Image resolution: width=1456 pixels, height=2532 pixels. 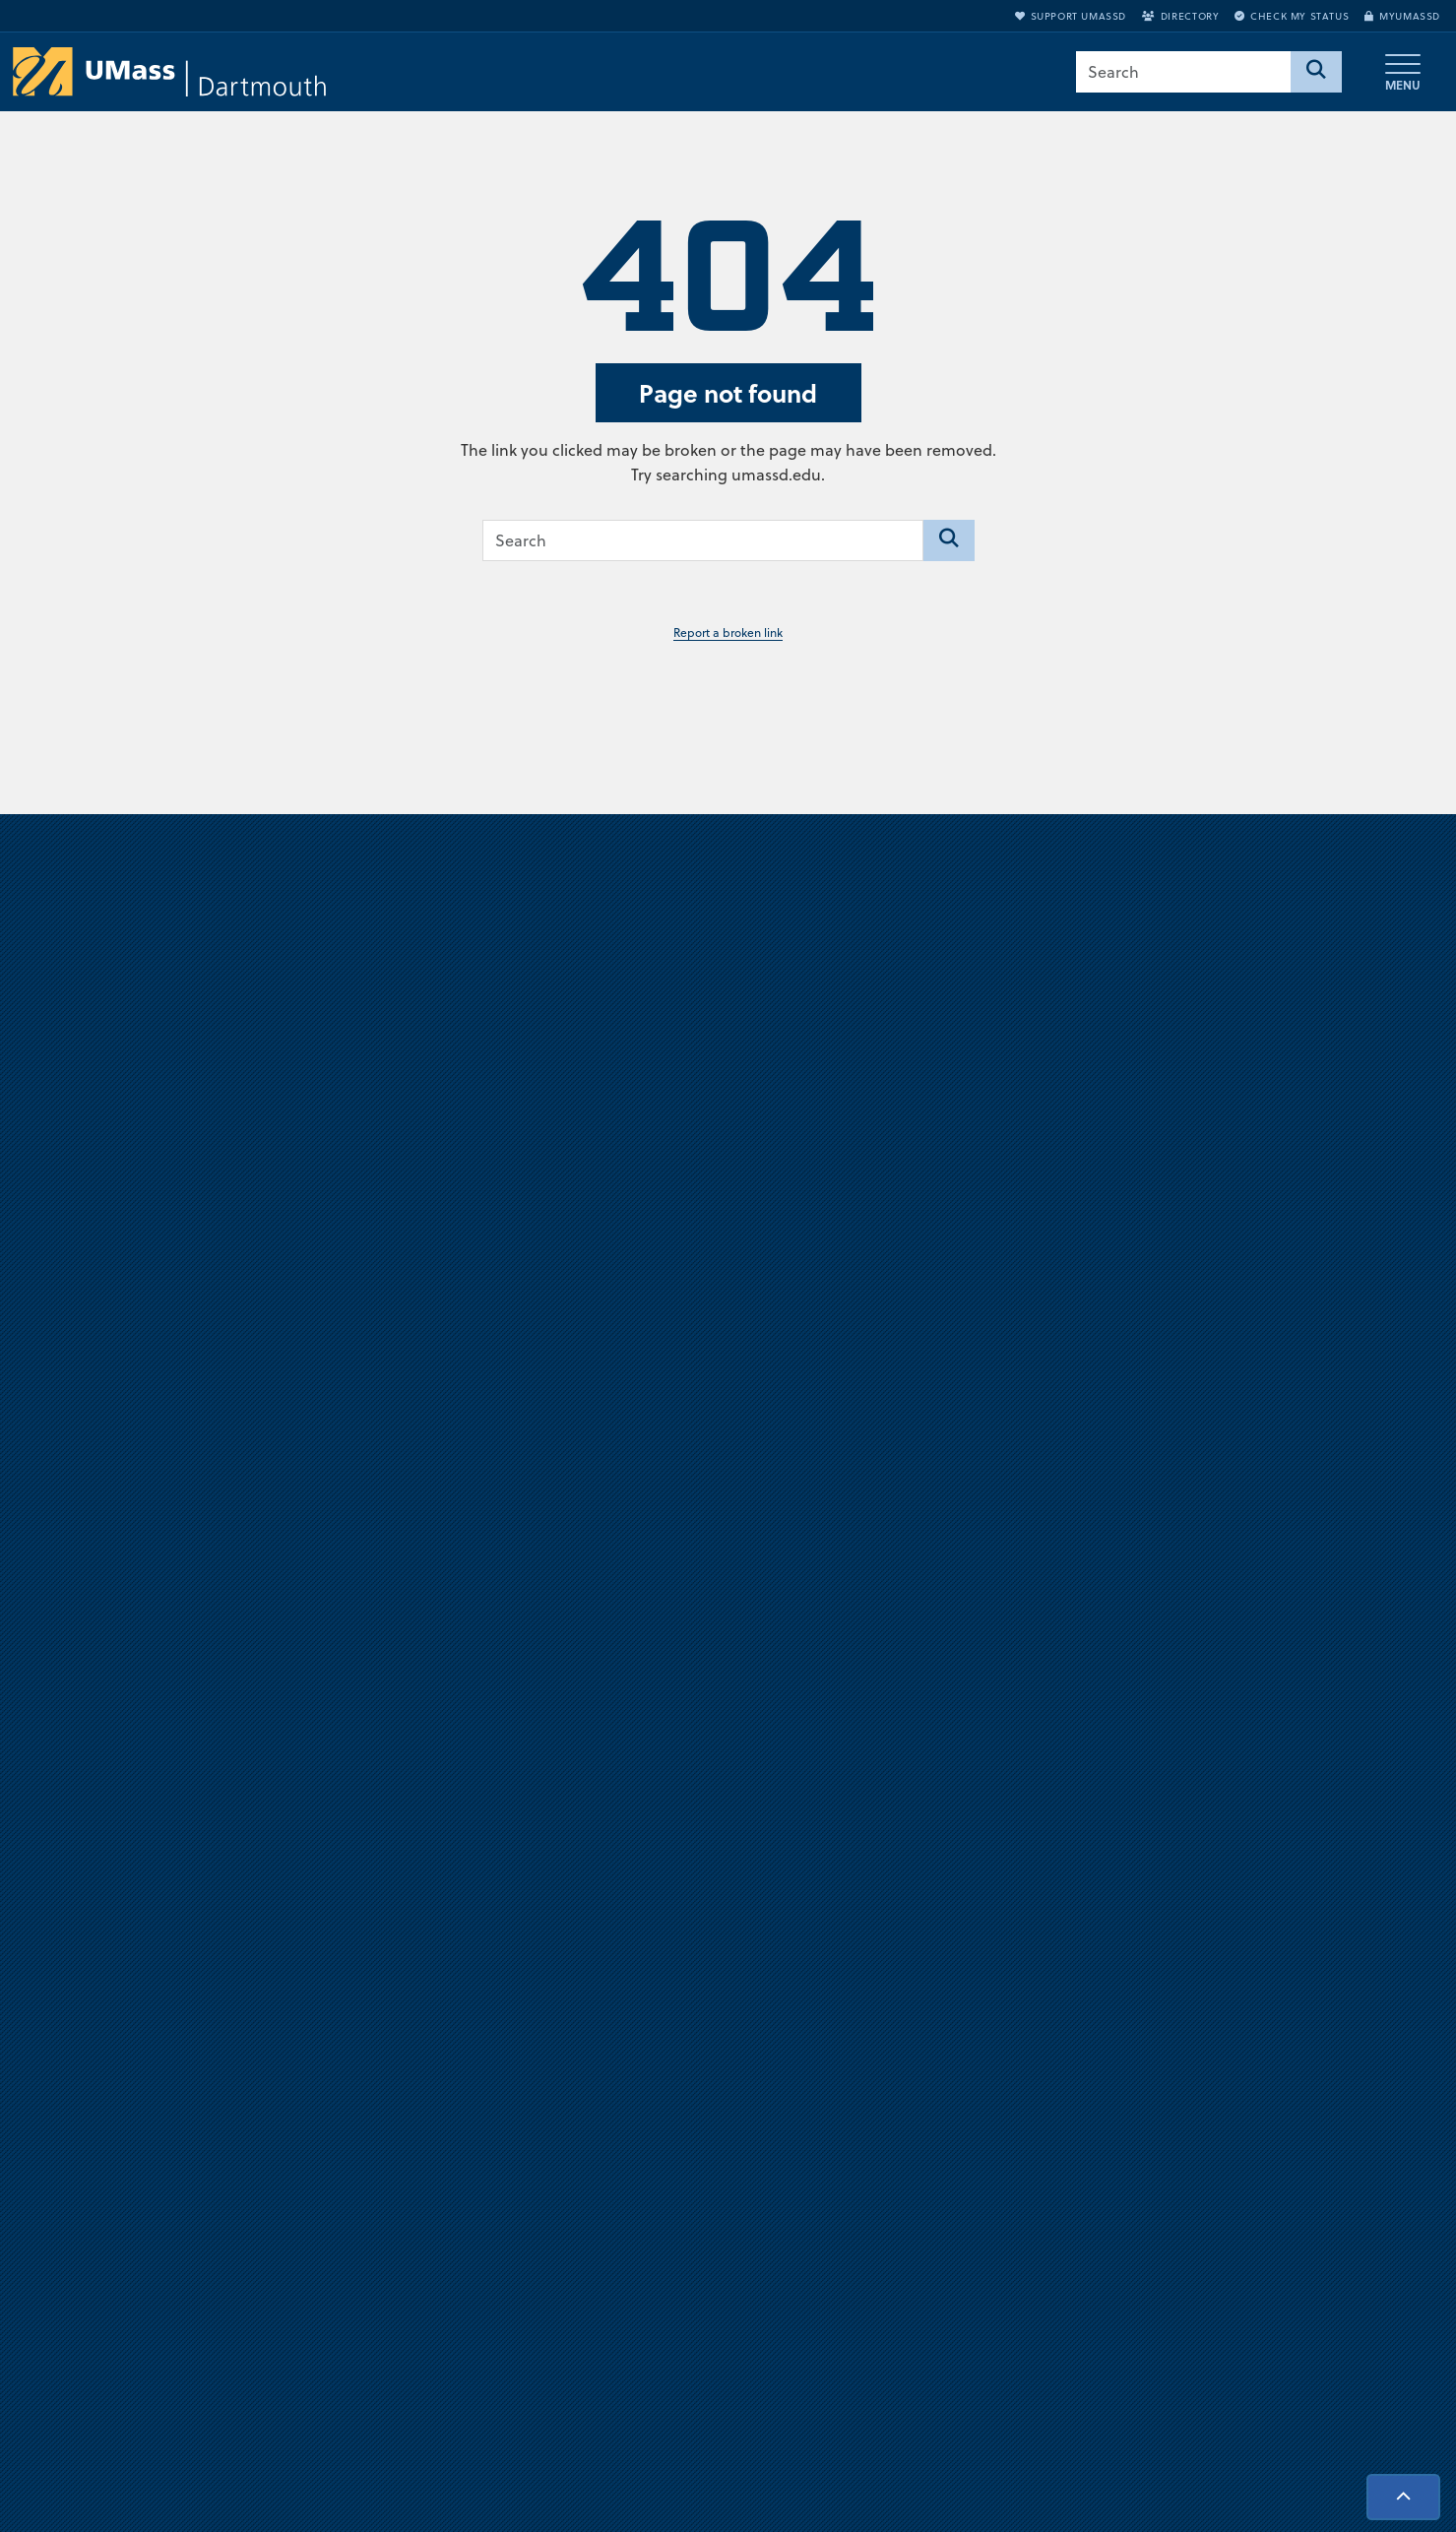 I want to click on Directions, so click(x=982, y=2047).